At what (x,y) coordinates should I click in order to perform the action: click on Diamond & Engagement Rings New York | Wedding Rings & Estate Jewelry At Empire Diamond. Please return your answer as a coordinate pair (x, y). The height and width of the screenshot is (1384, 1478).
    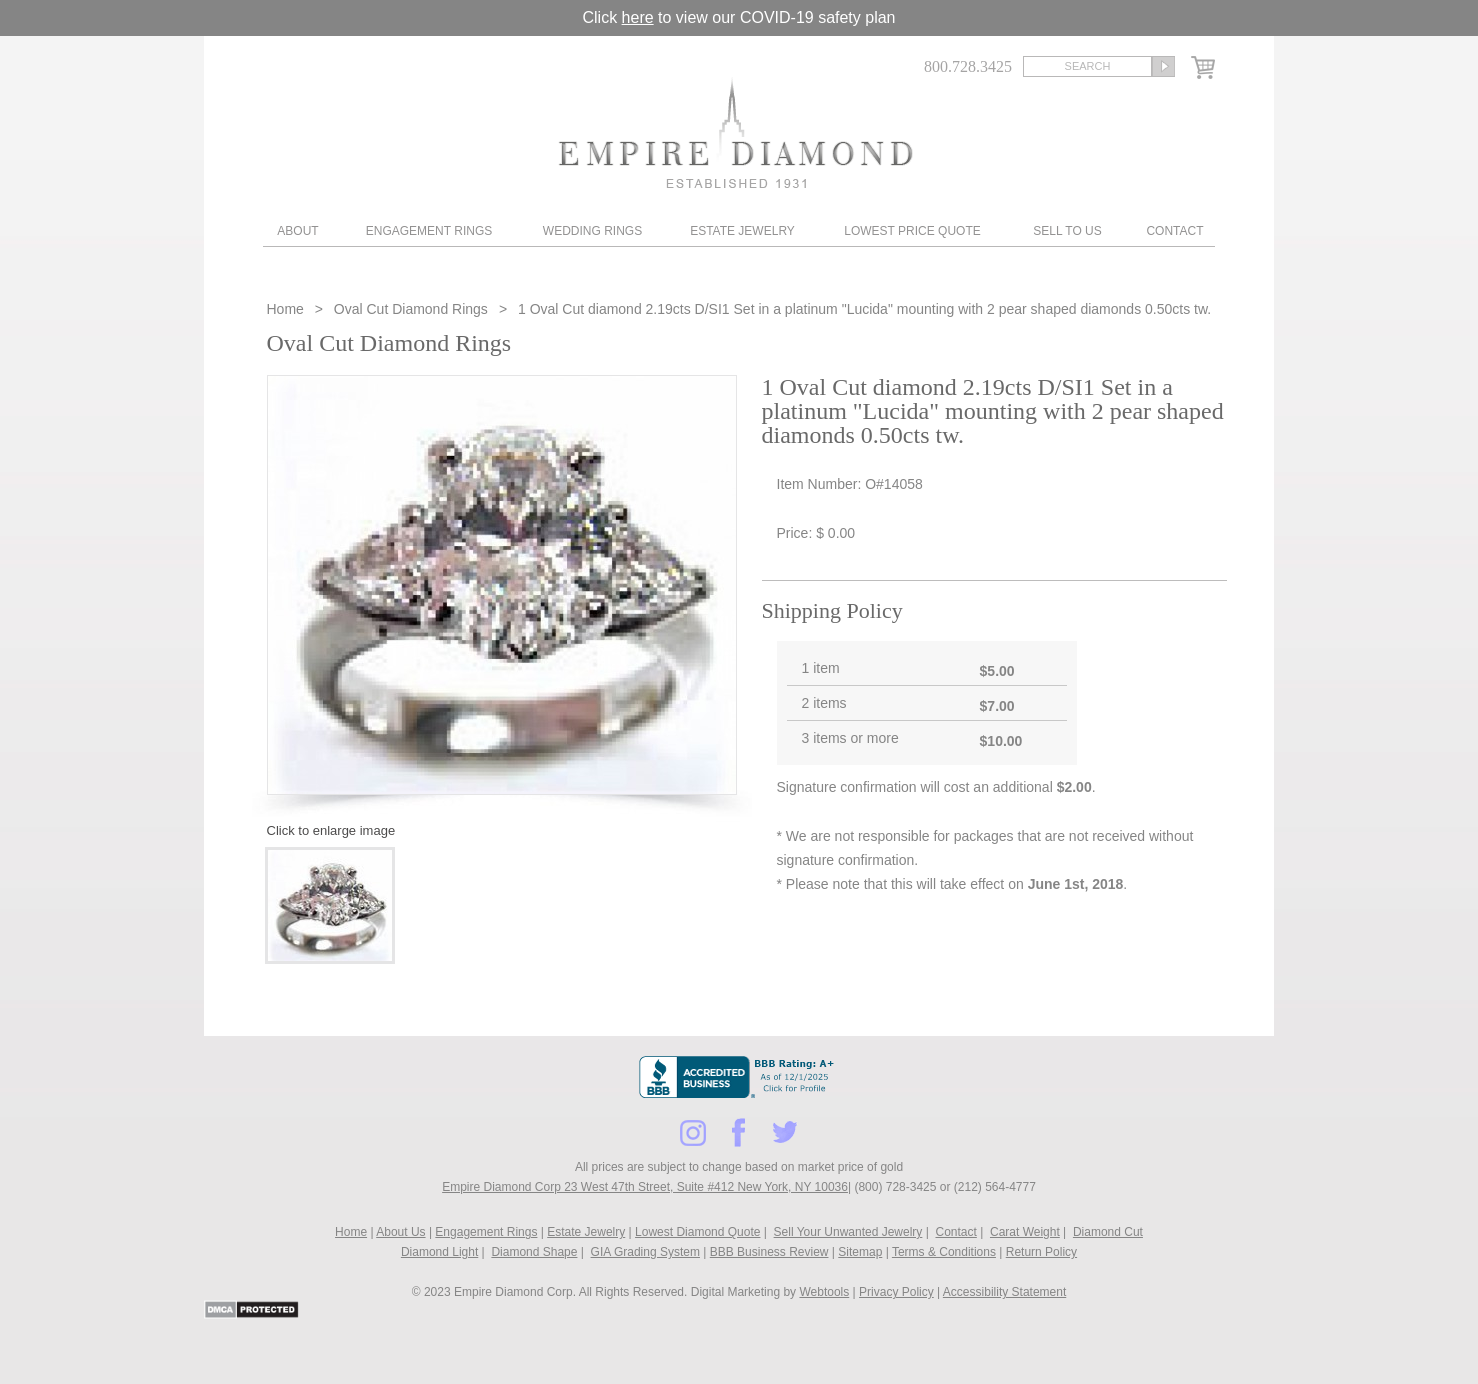
    Looking at the image, I should click on (735, 132).